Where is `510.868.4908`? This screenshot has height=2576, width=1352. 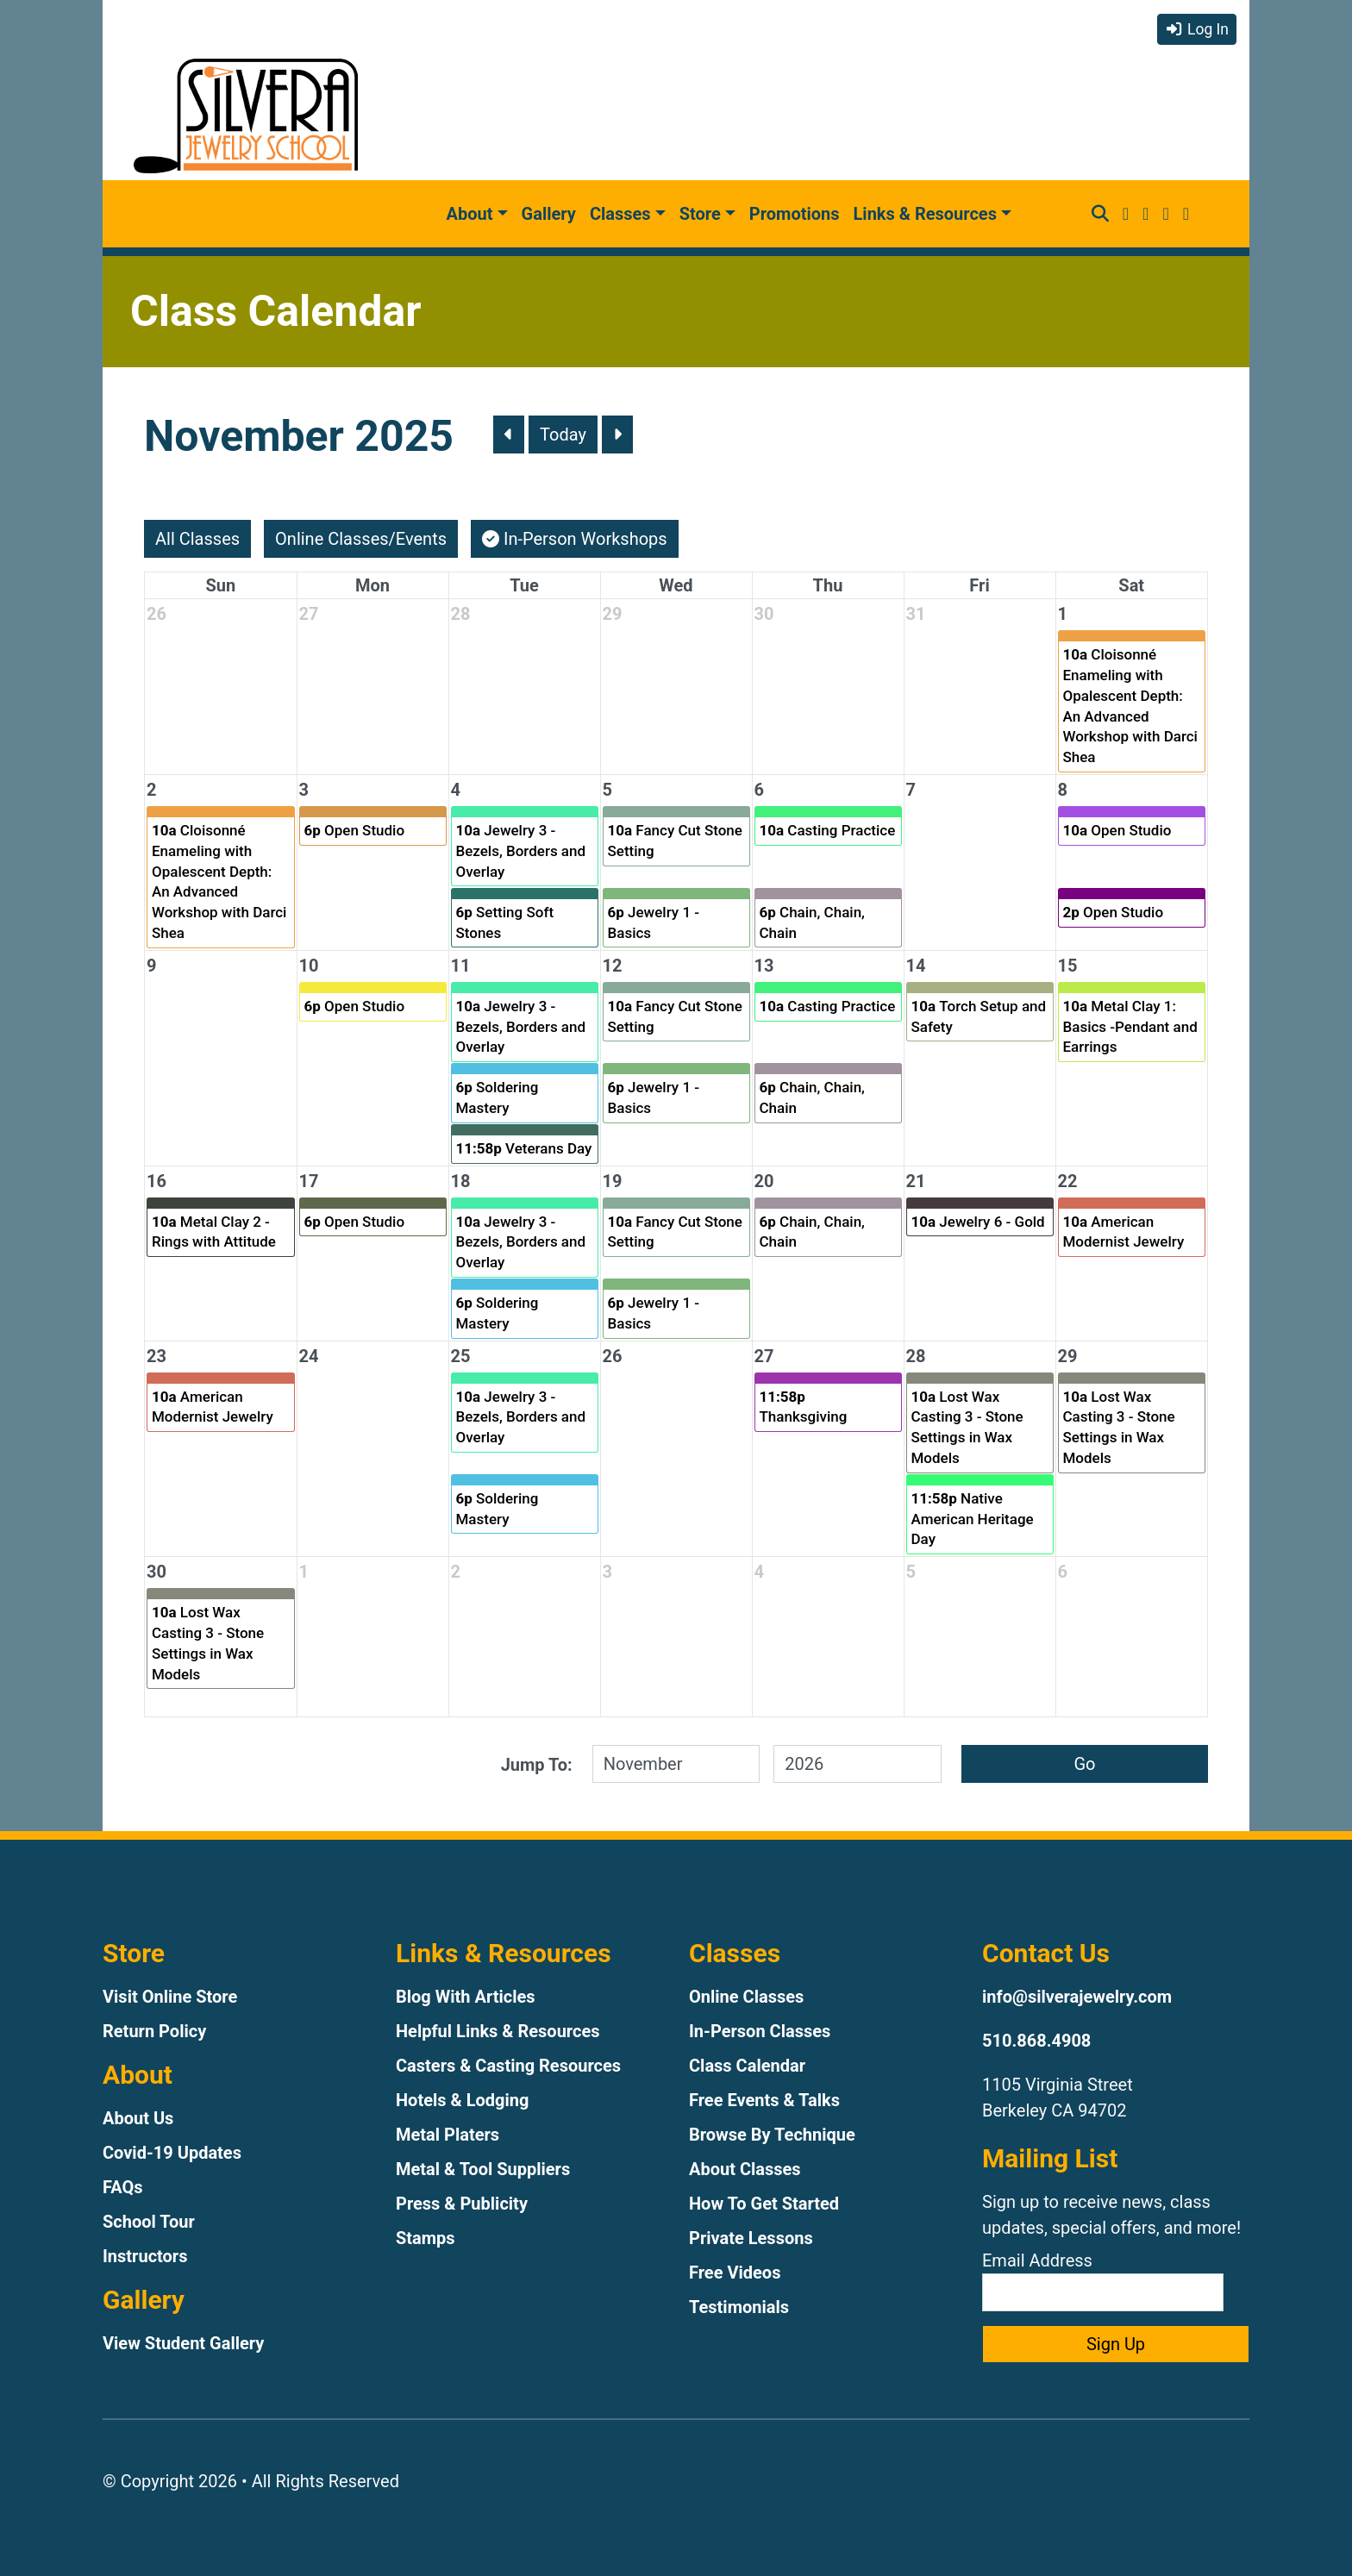 510.868.4908 is located at coordinates (1036, 2040).